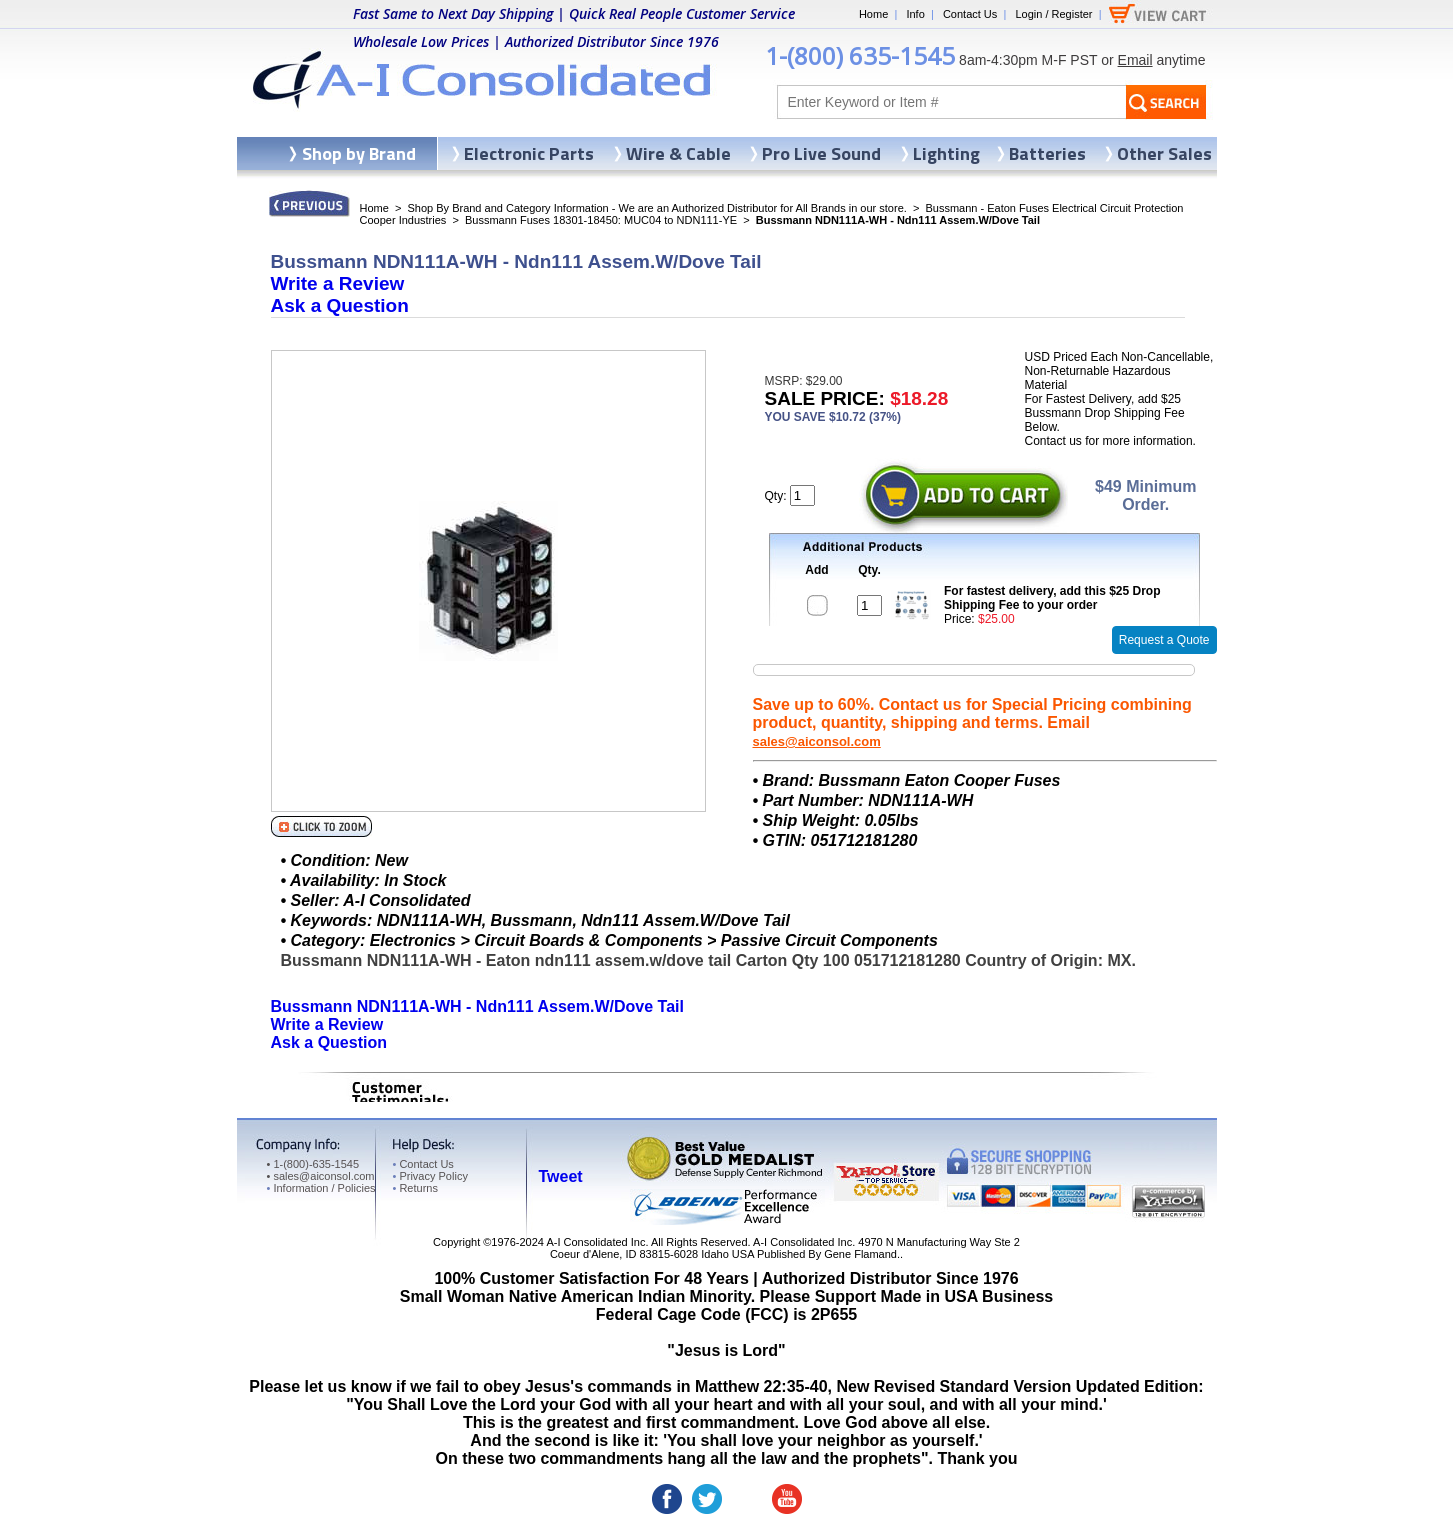 This screenshot has width=1453, height=1524. I want to click on Returns, so click(415, 1188).